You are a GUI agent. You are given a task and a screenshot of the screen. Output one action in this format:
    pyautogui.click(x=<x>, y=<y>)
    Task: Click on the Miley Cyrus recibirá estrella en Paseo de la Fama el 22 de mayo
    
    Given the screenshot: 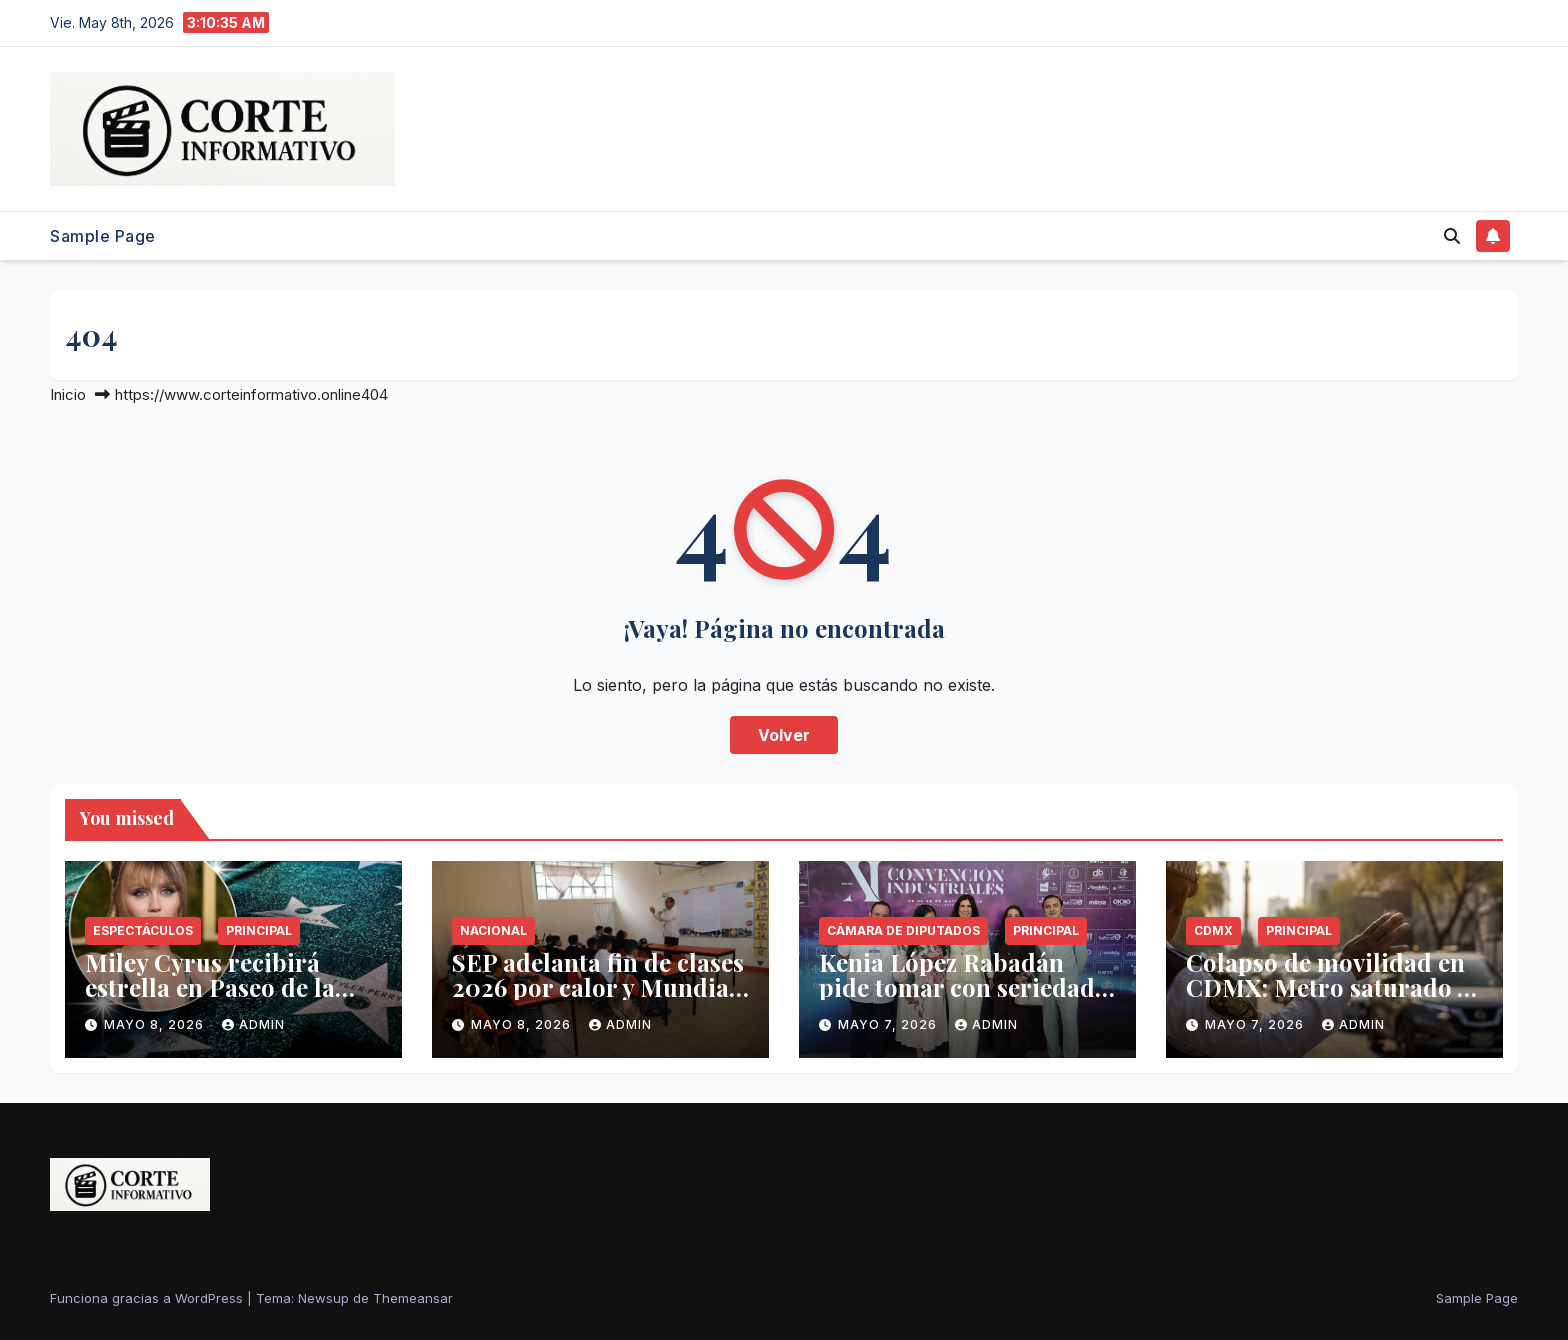 What is the action you would take?
    pyautogui.click(x=210, y=987)
    